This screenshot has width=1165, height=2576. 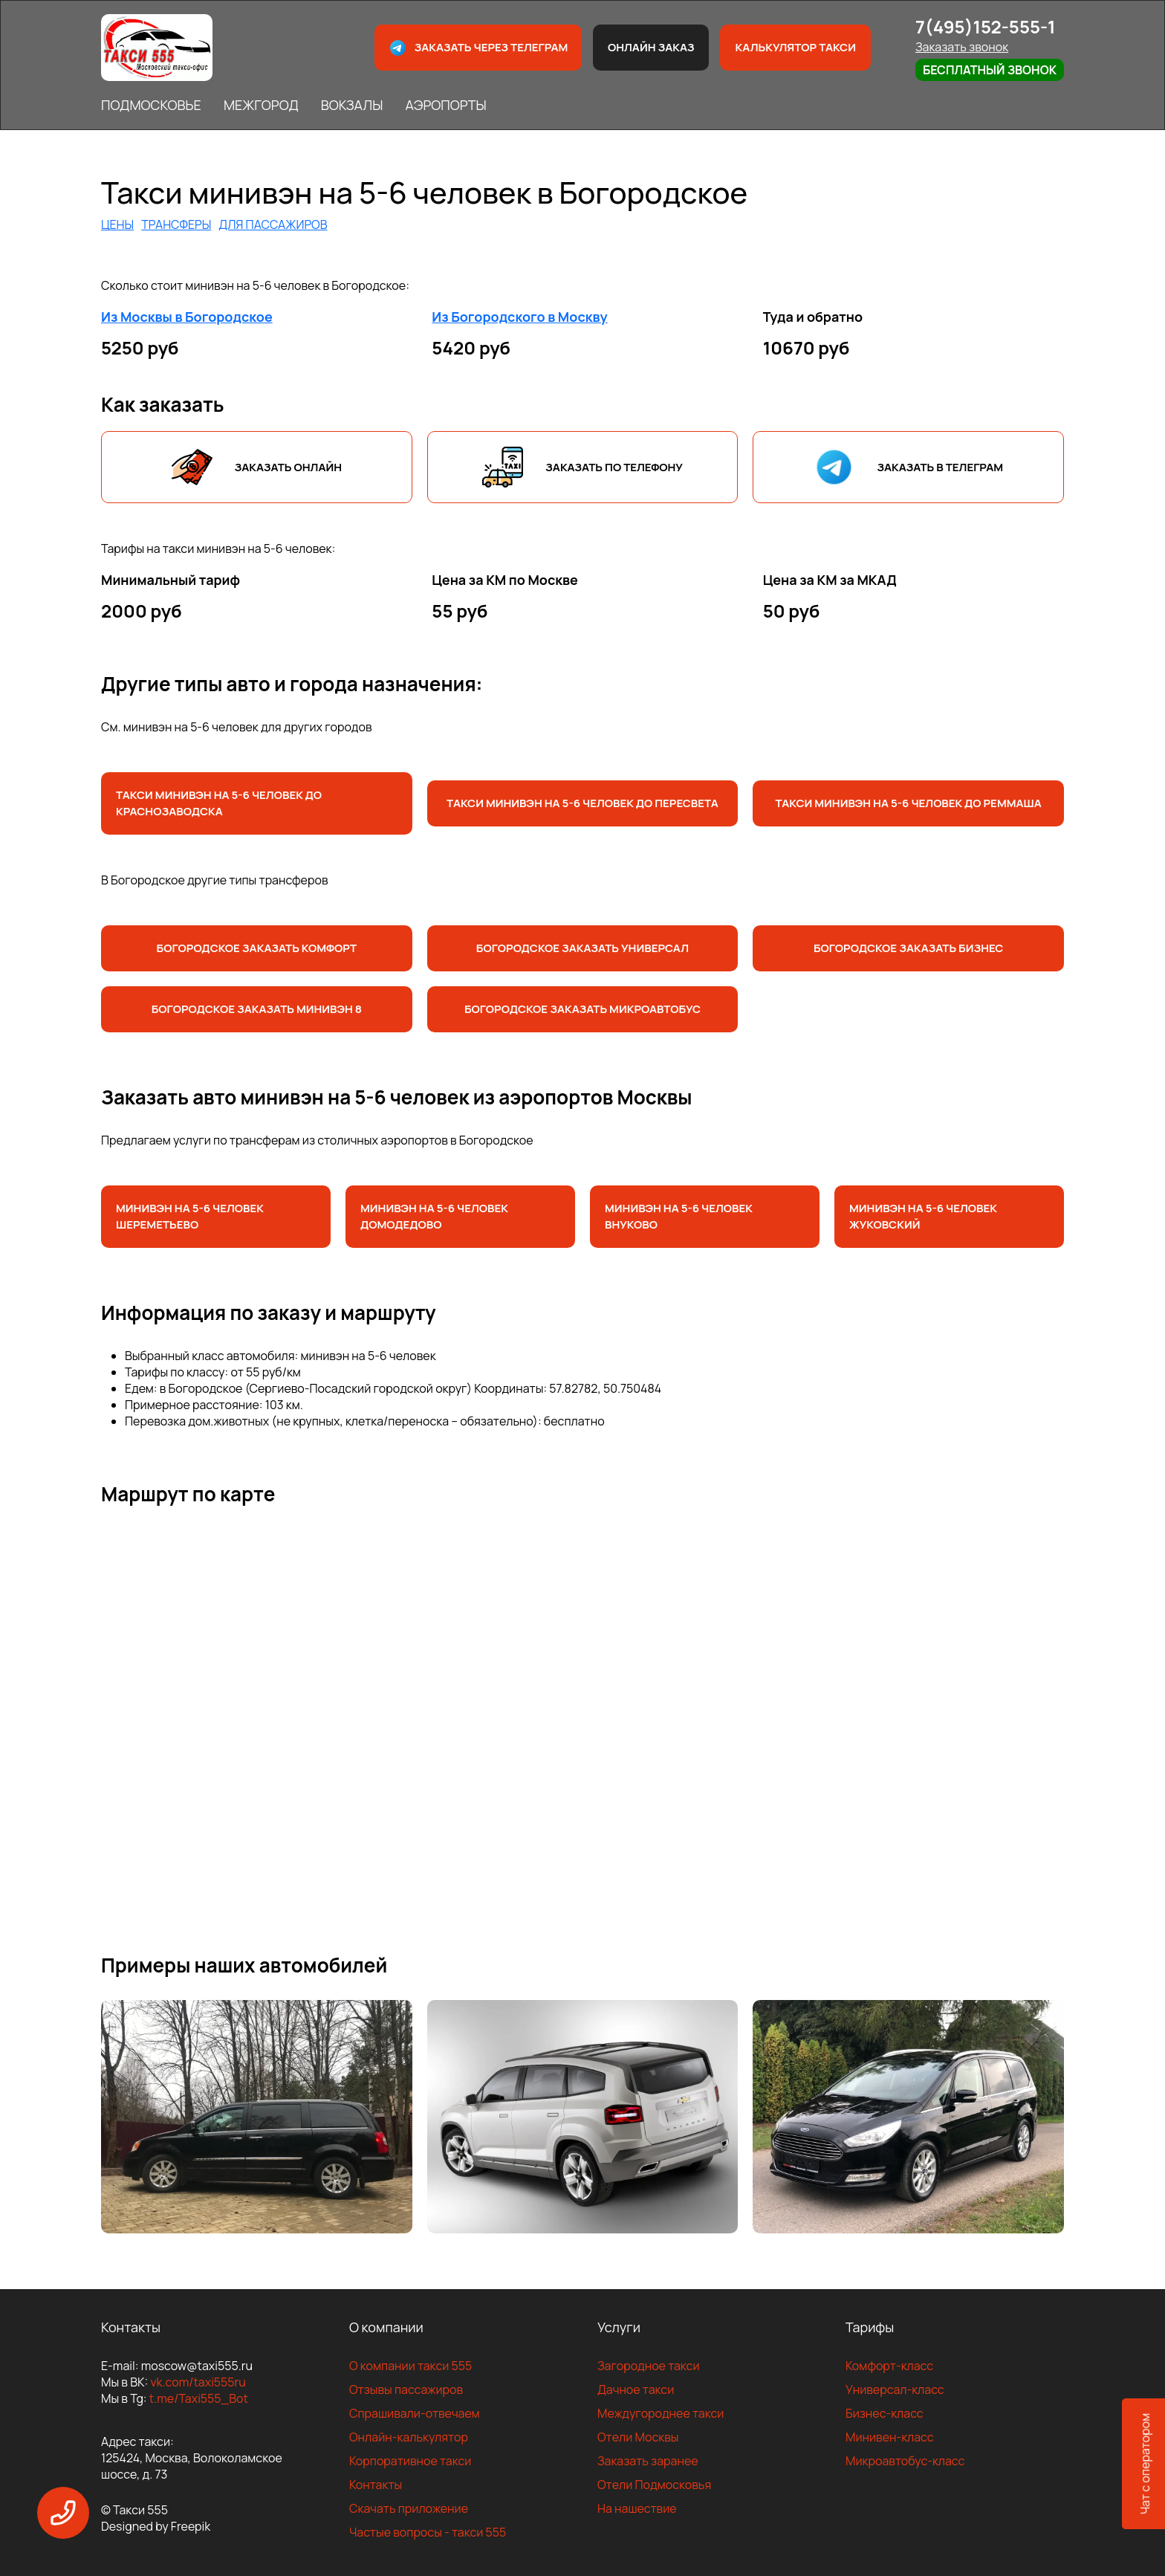 I want to click on Отзывы пассажиров, so click(x=406, y=2389).